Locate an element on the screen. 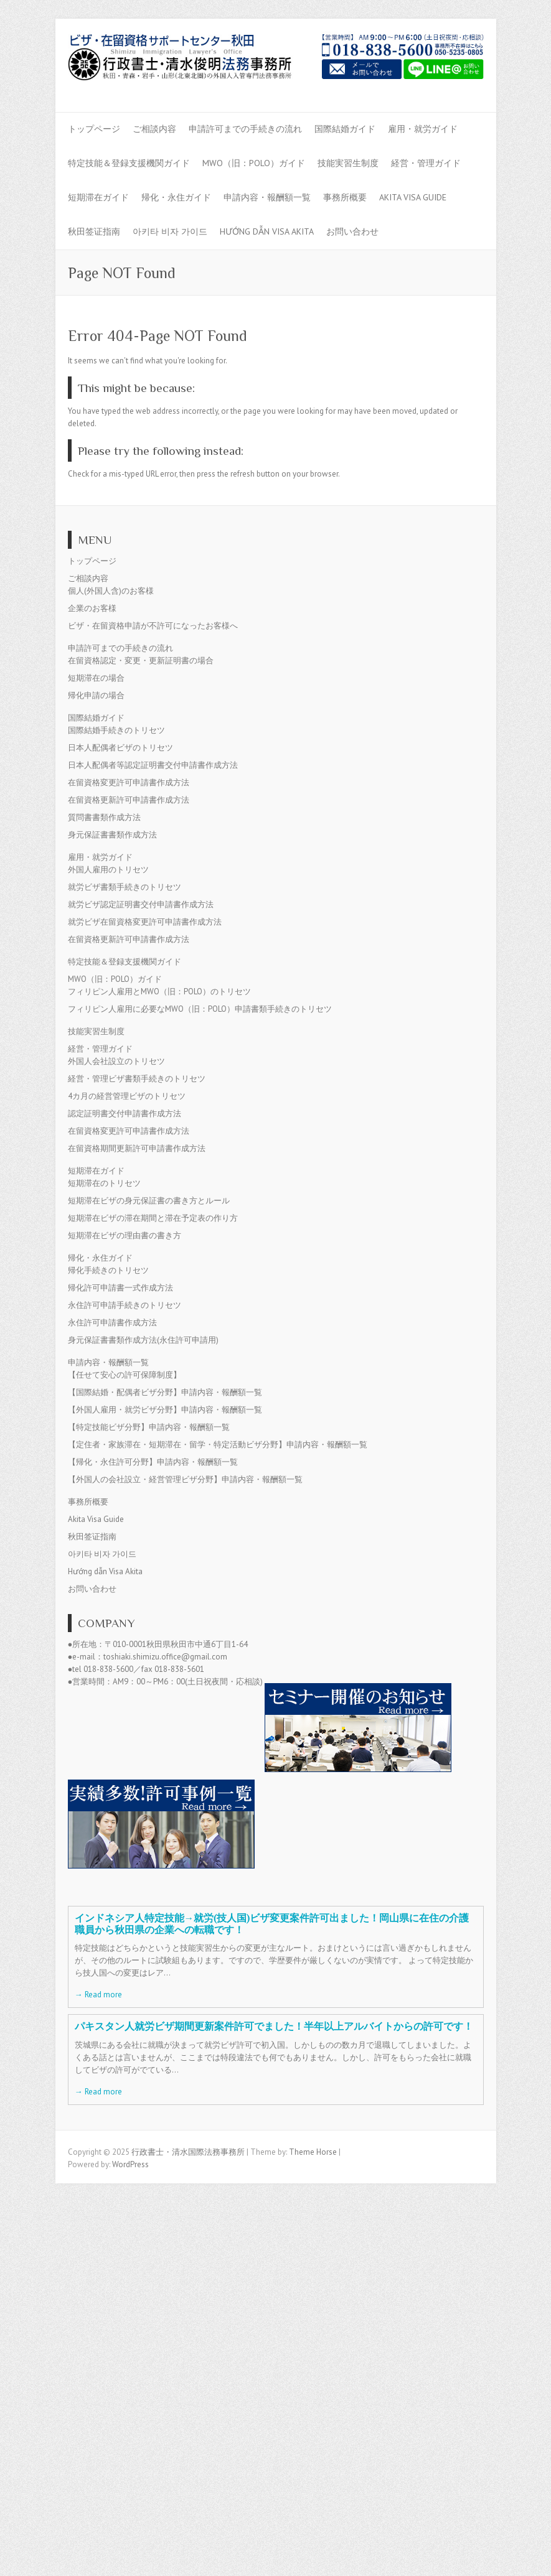 This screenshot has width=551, height=2576. 身元保証書書類作成方法 is located at coordinates (112, 834).